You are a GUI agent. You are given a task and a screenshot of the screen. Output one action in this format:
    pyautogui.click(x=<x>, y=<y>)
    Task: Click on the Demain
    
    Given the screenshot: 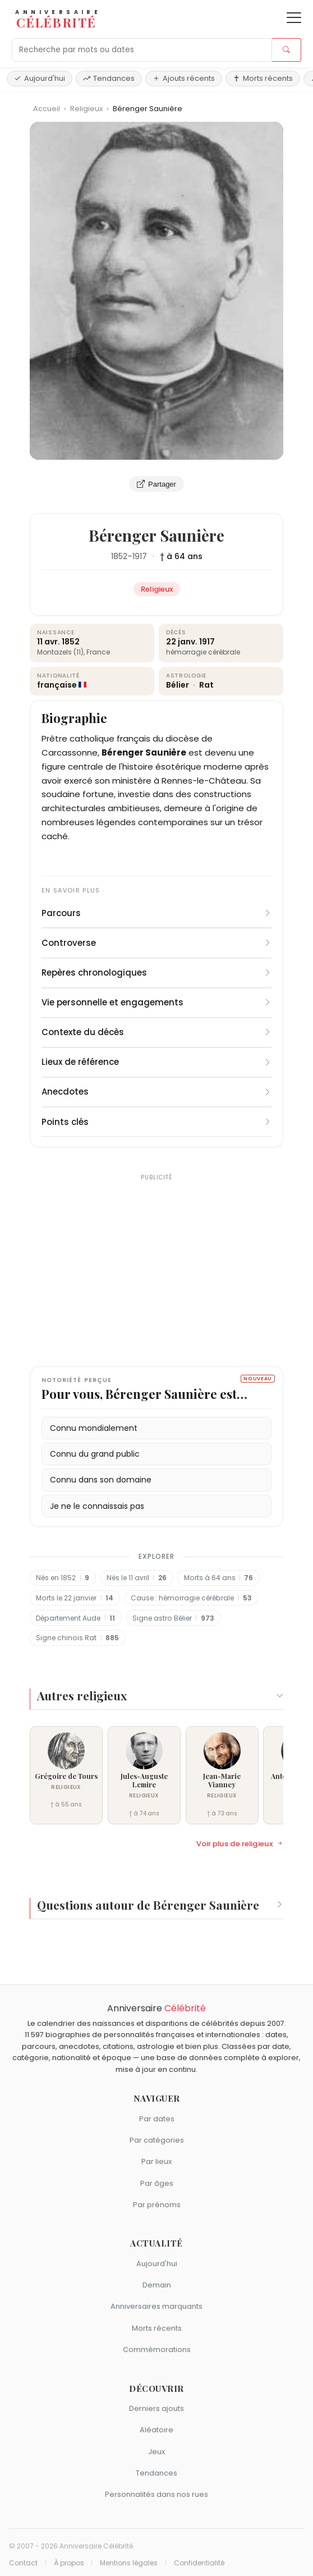 What is the action you would take?
    pyautogui.click(x=156, y=2285)
    